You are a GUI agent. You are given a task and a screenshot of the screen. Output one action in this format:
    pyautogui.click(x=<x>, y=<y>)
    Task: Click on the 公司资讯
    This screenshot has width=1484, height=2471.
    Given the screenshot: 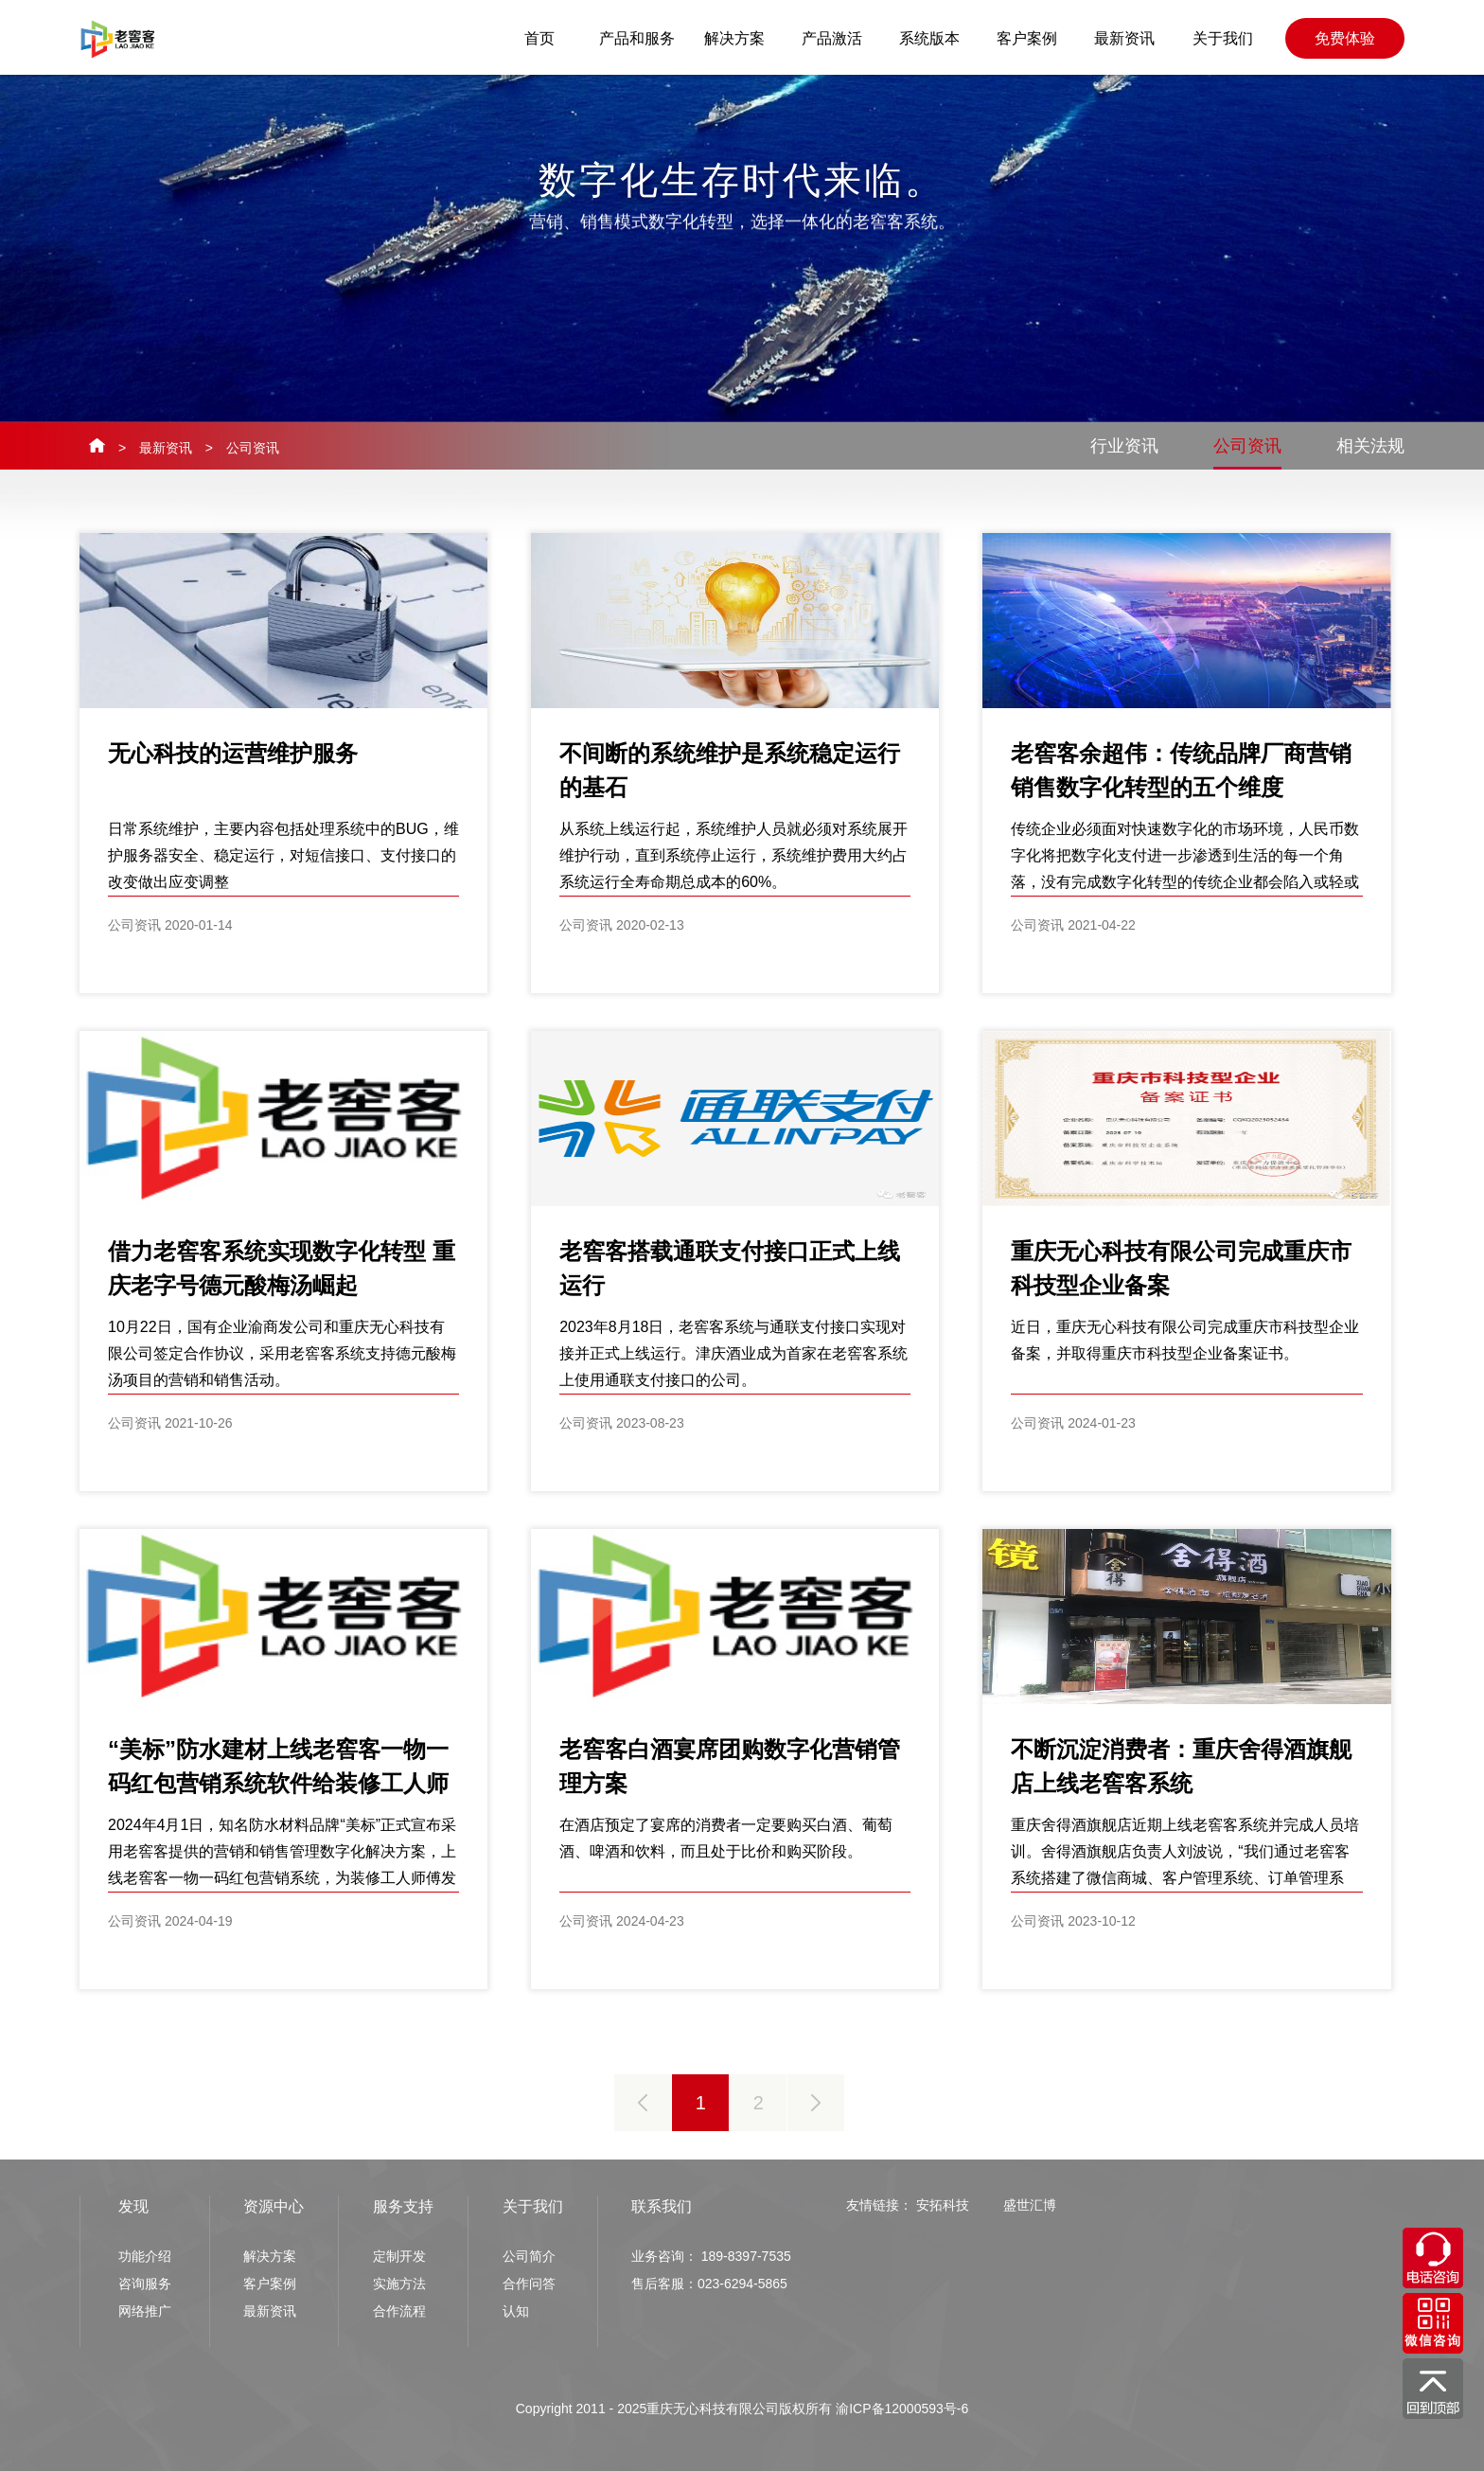 What is the action you would take?
    pyautogui.click(x=252, y=447)
    